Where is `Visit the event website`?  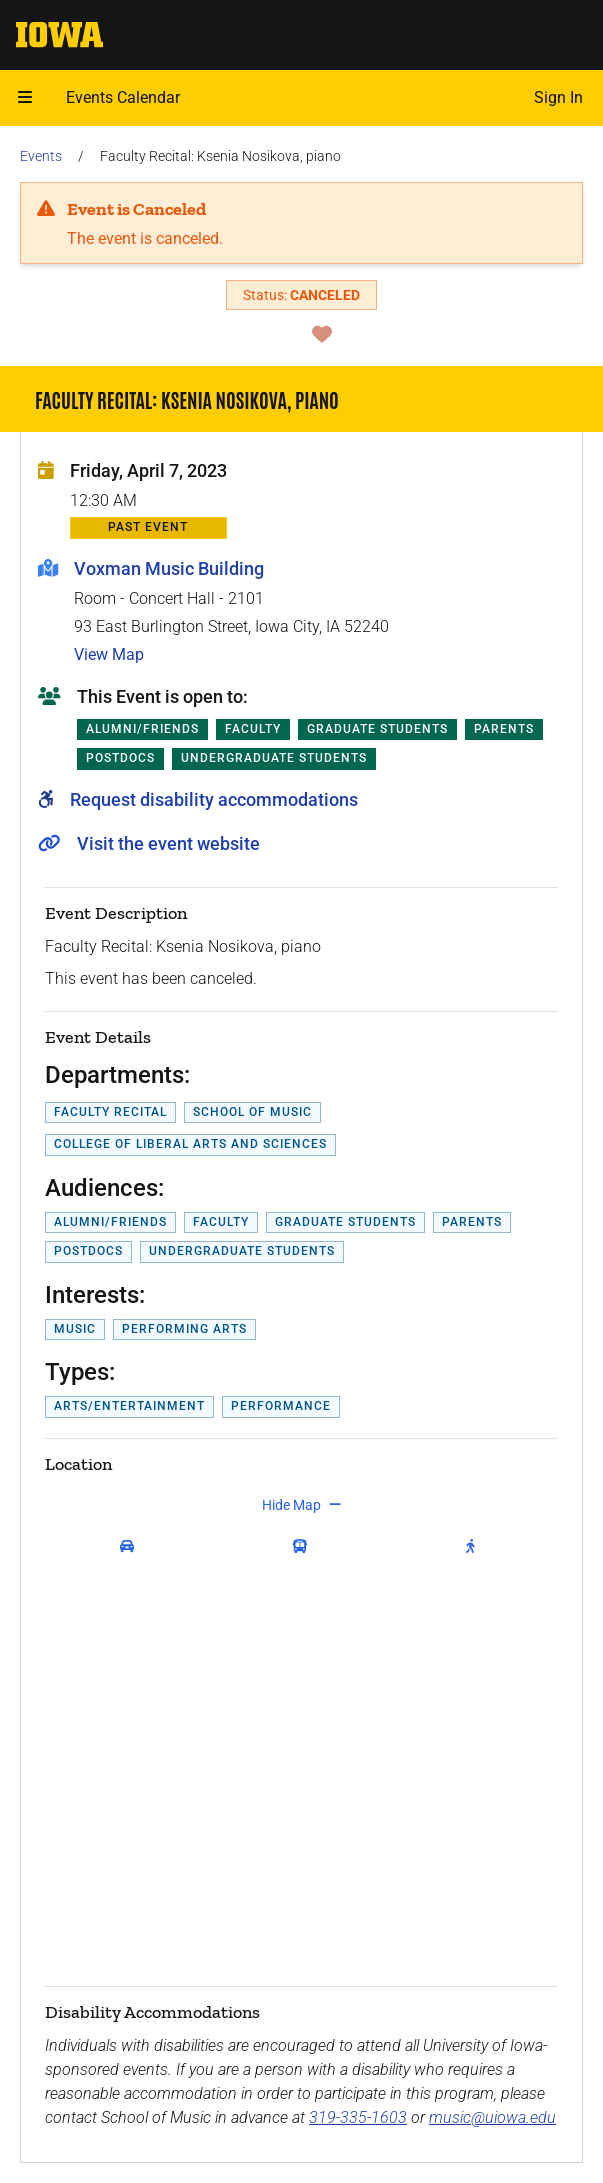
Visit the event website is located at coordinates (168, 843).